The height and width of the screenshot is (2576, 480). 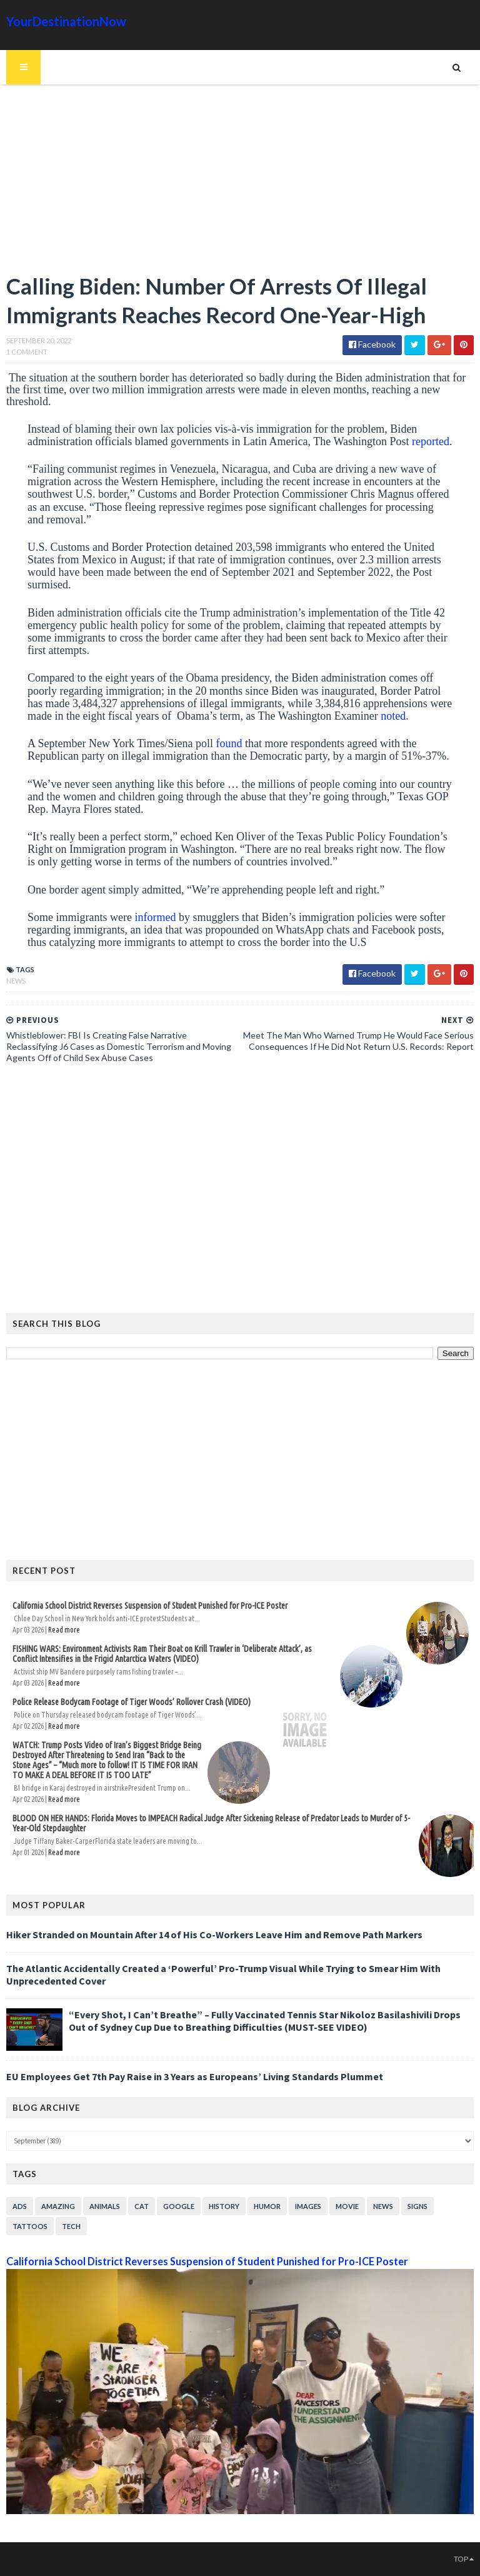 I want to click on Tattoos, so click(x=30, y=2226).